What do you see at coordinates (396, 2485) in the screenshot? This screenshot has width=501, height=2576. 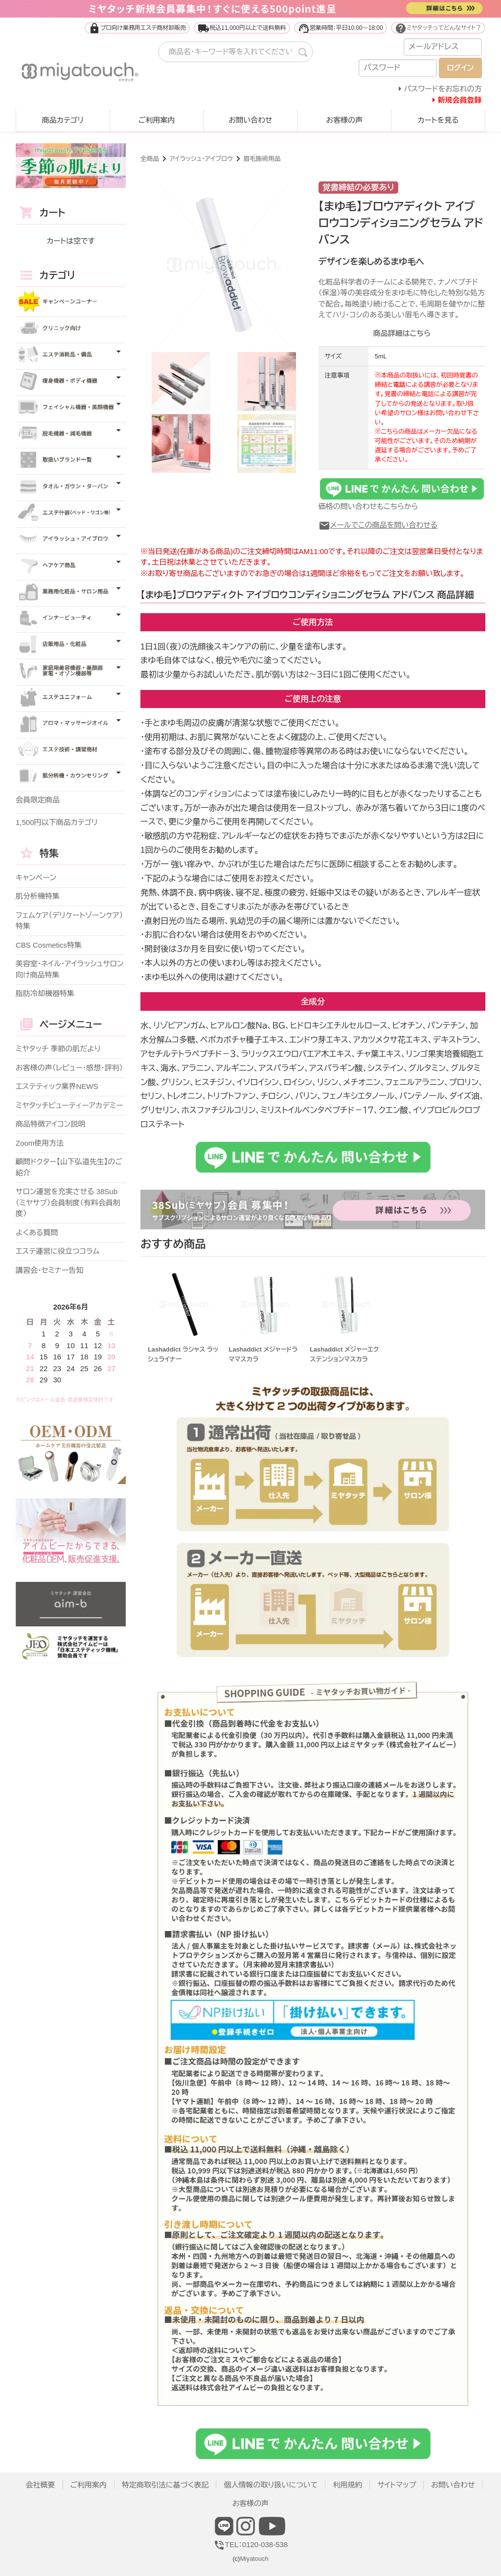 I see `サイトマップ` at bounding box center [396, 2485].